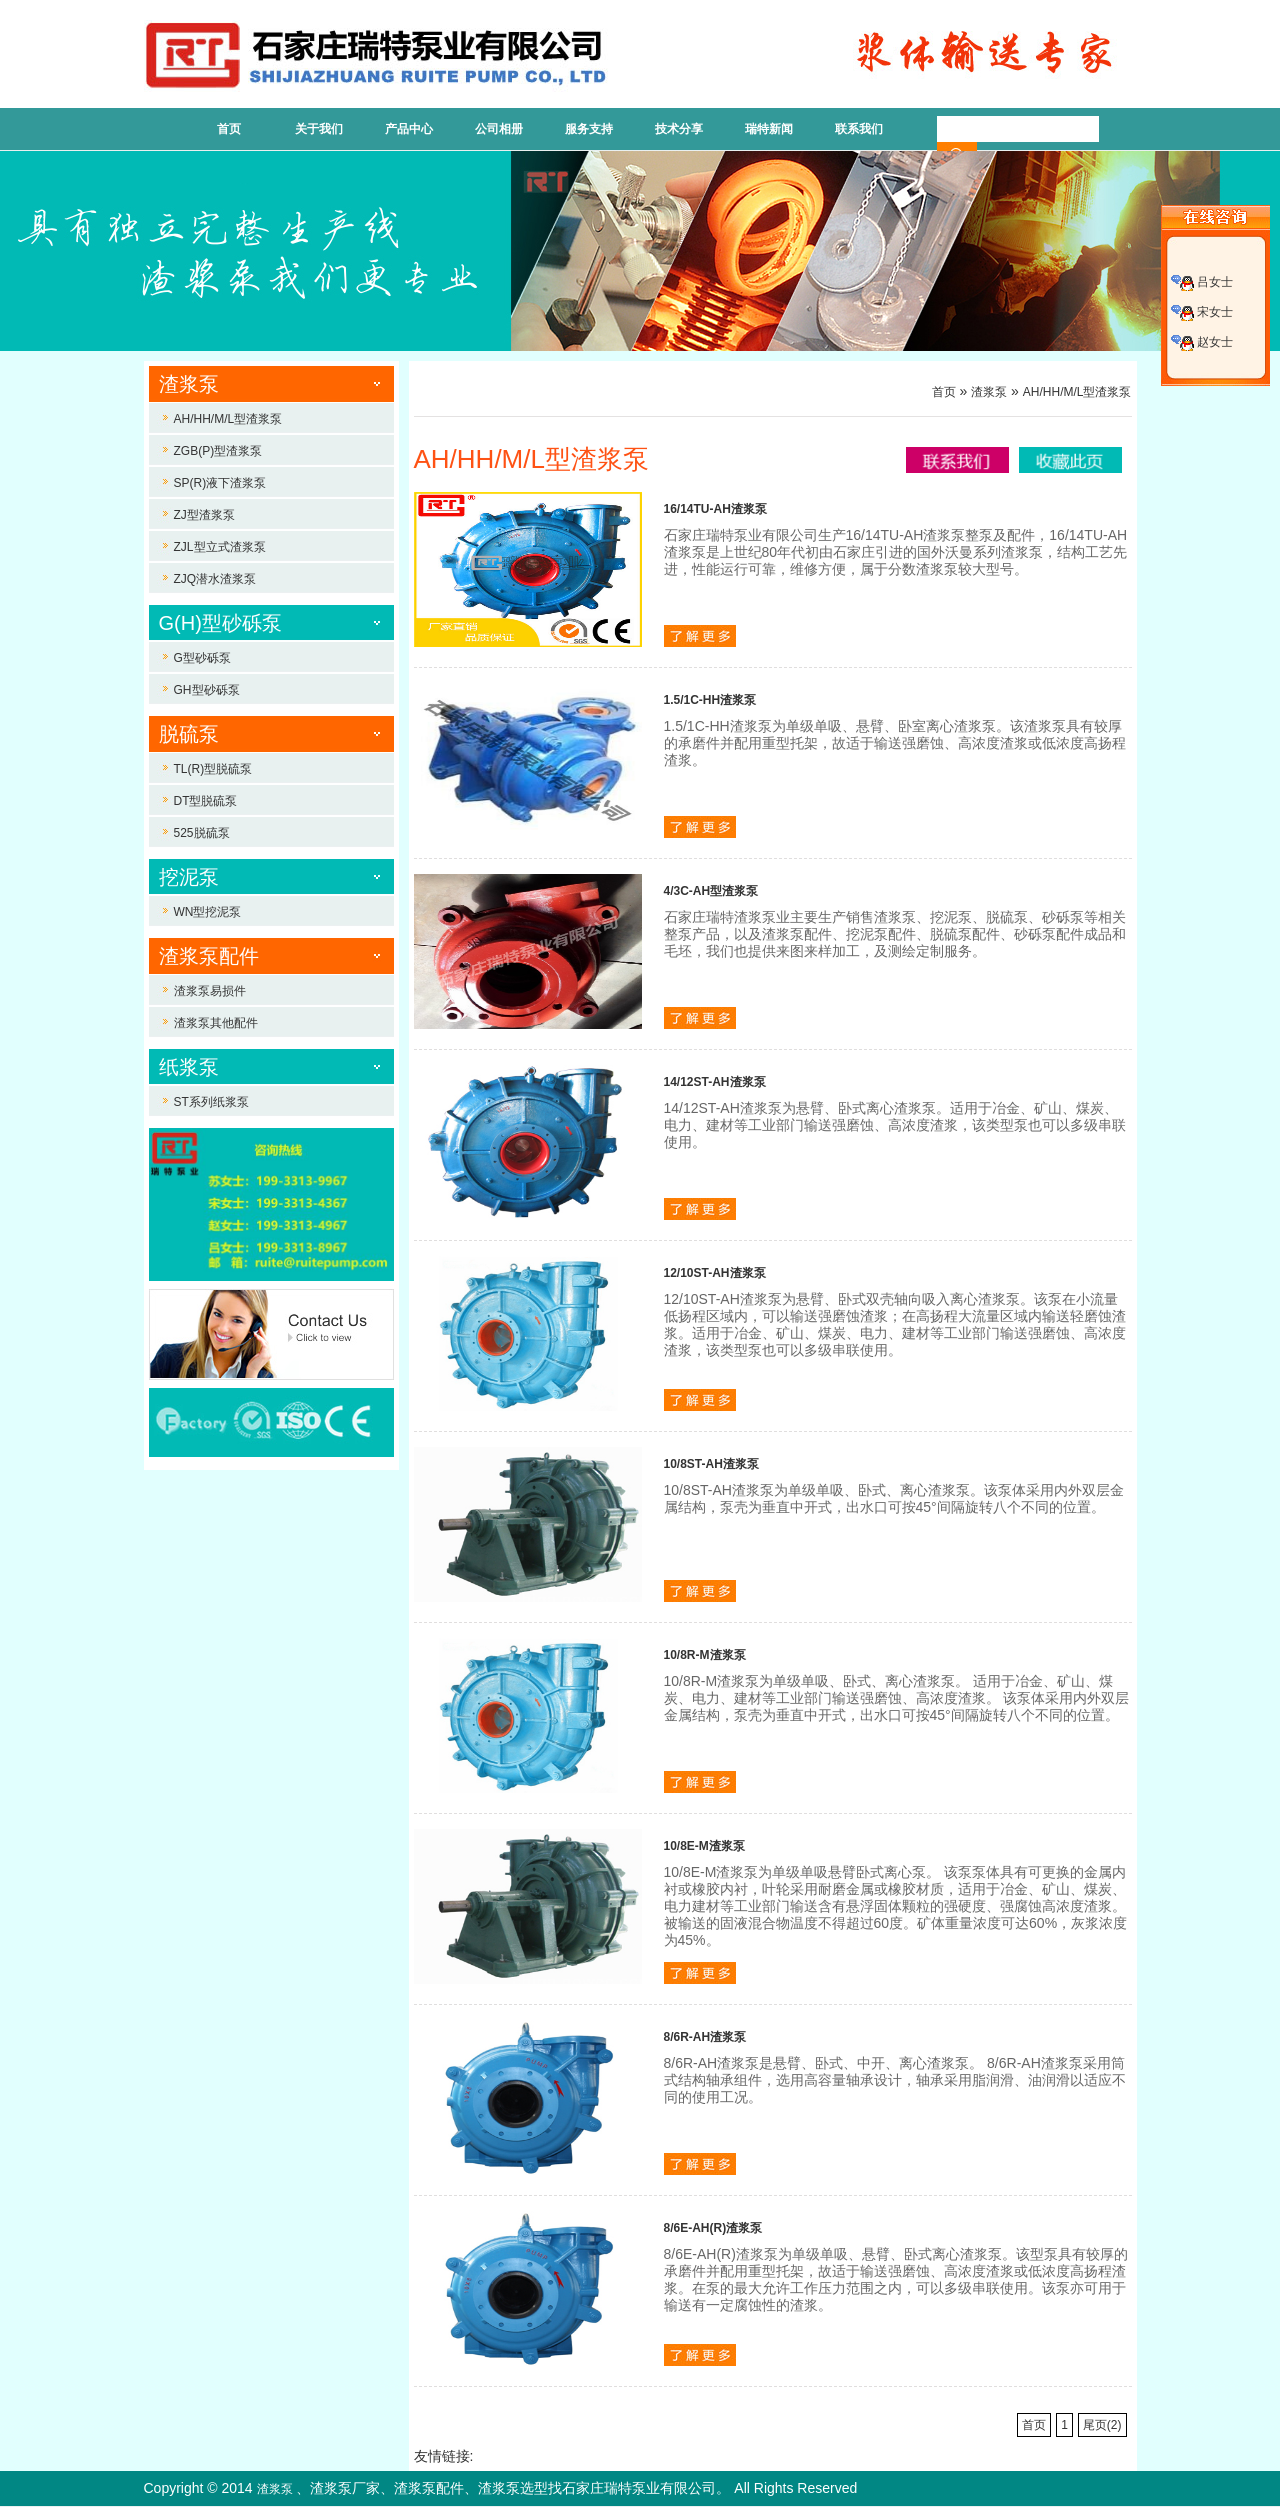 This screenshot has width=1280, height=2507. I want to click on G(H)型砂砾泵, so click(220, 623).